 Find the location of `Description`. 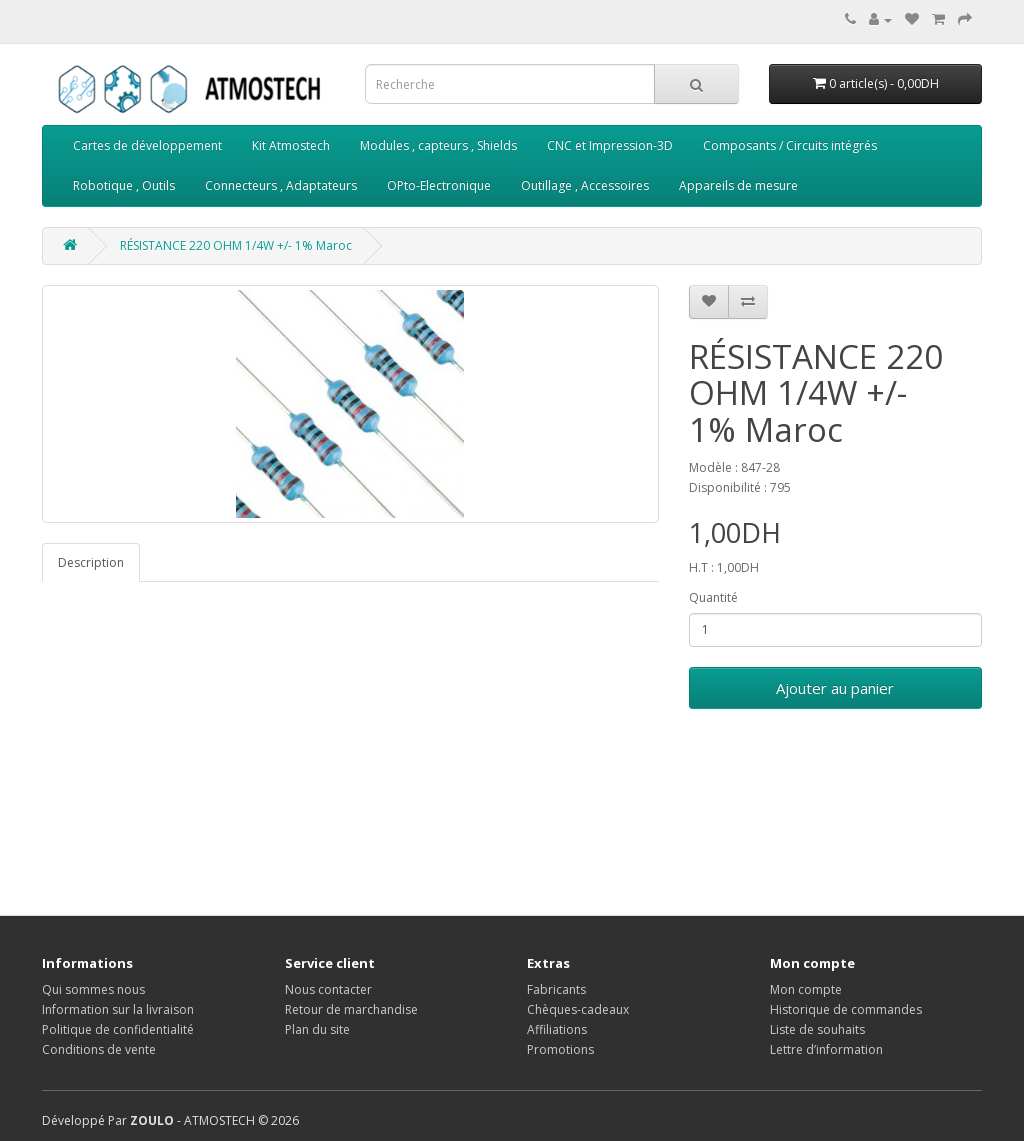

Description is located at coordinates (91, 562).